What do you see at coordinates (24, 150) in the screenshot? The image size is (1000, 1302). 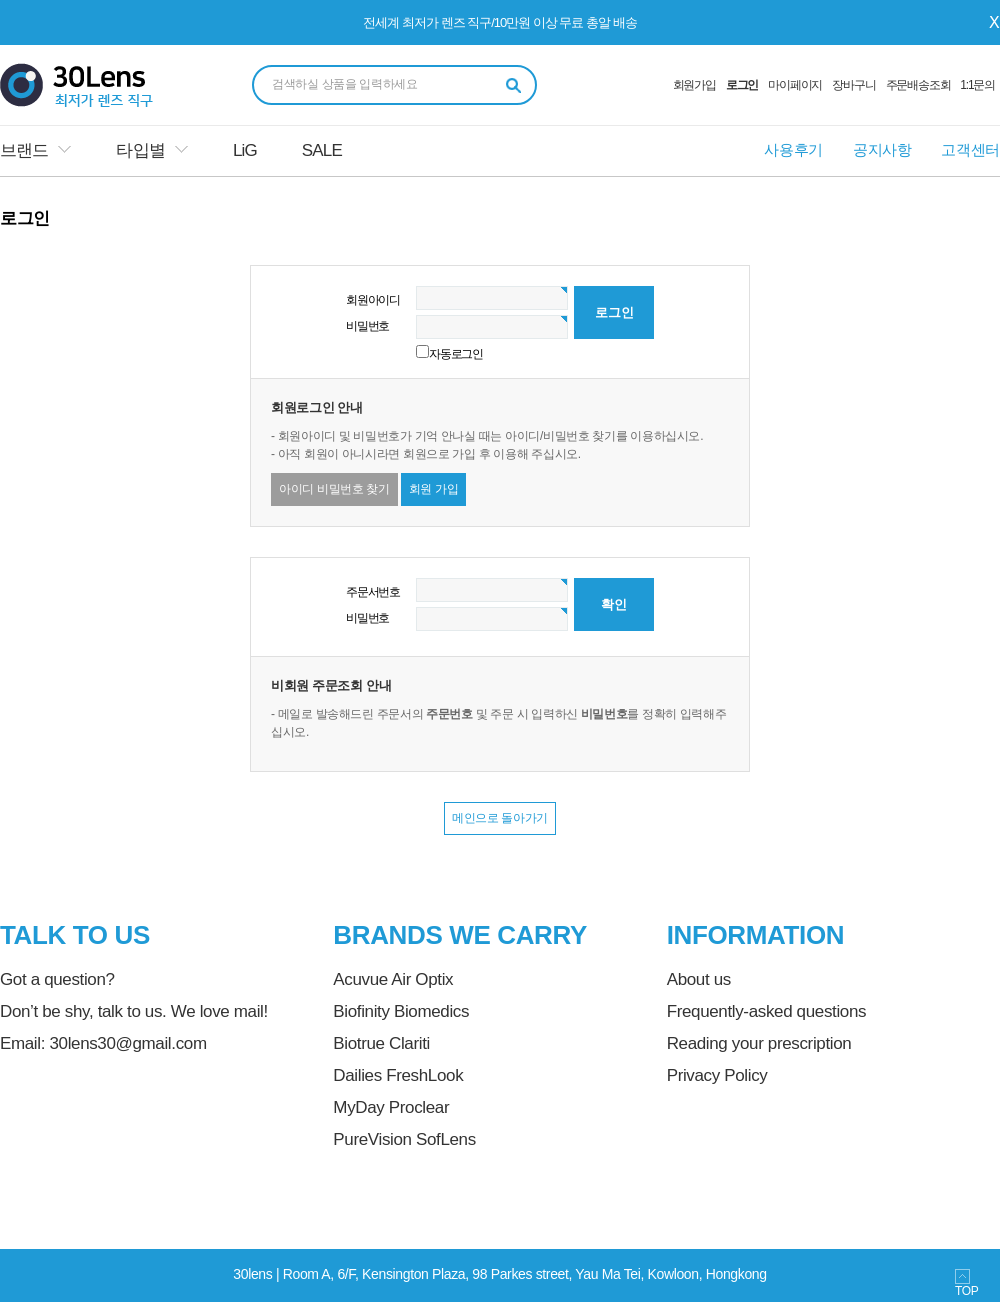 I see `브랜드` at bounding box center [24, 150].